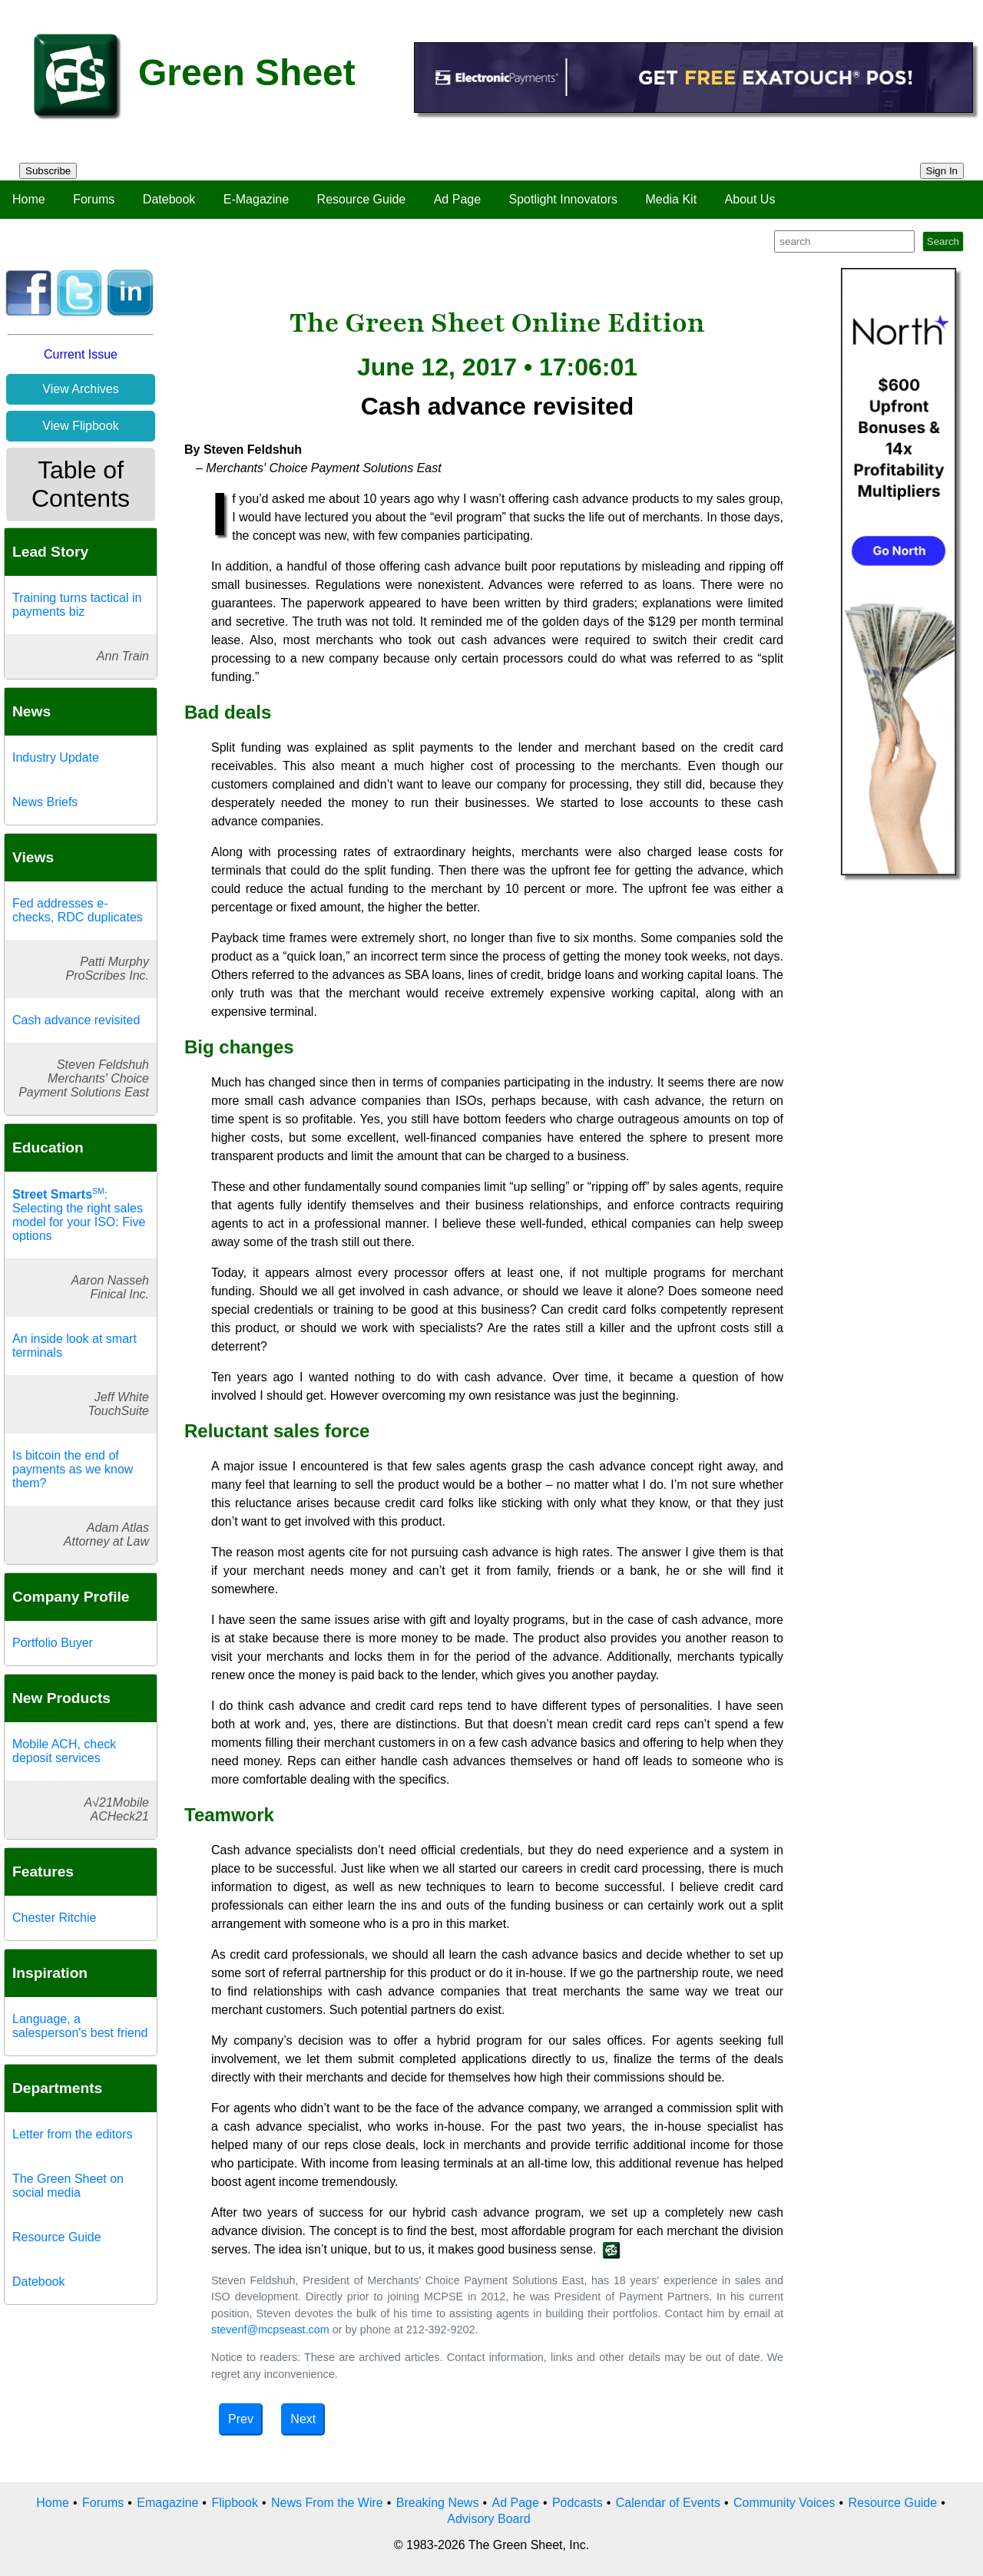  What do you see at coordinates (671, 199) in the screenshot?
I see `Media Kit` at bounding box center [671, 199].